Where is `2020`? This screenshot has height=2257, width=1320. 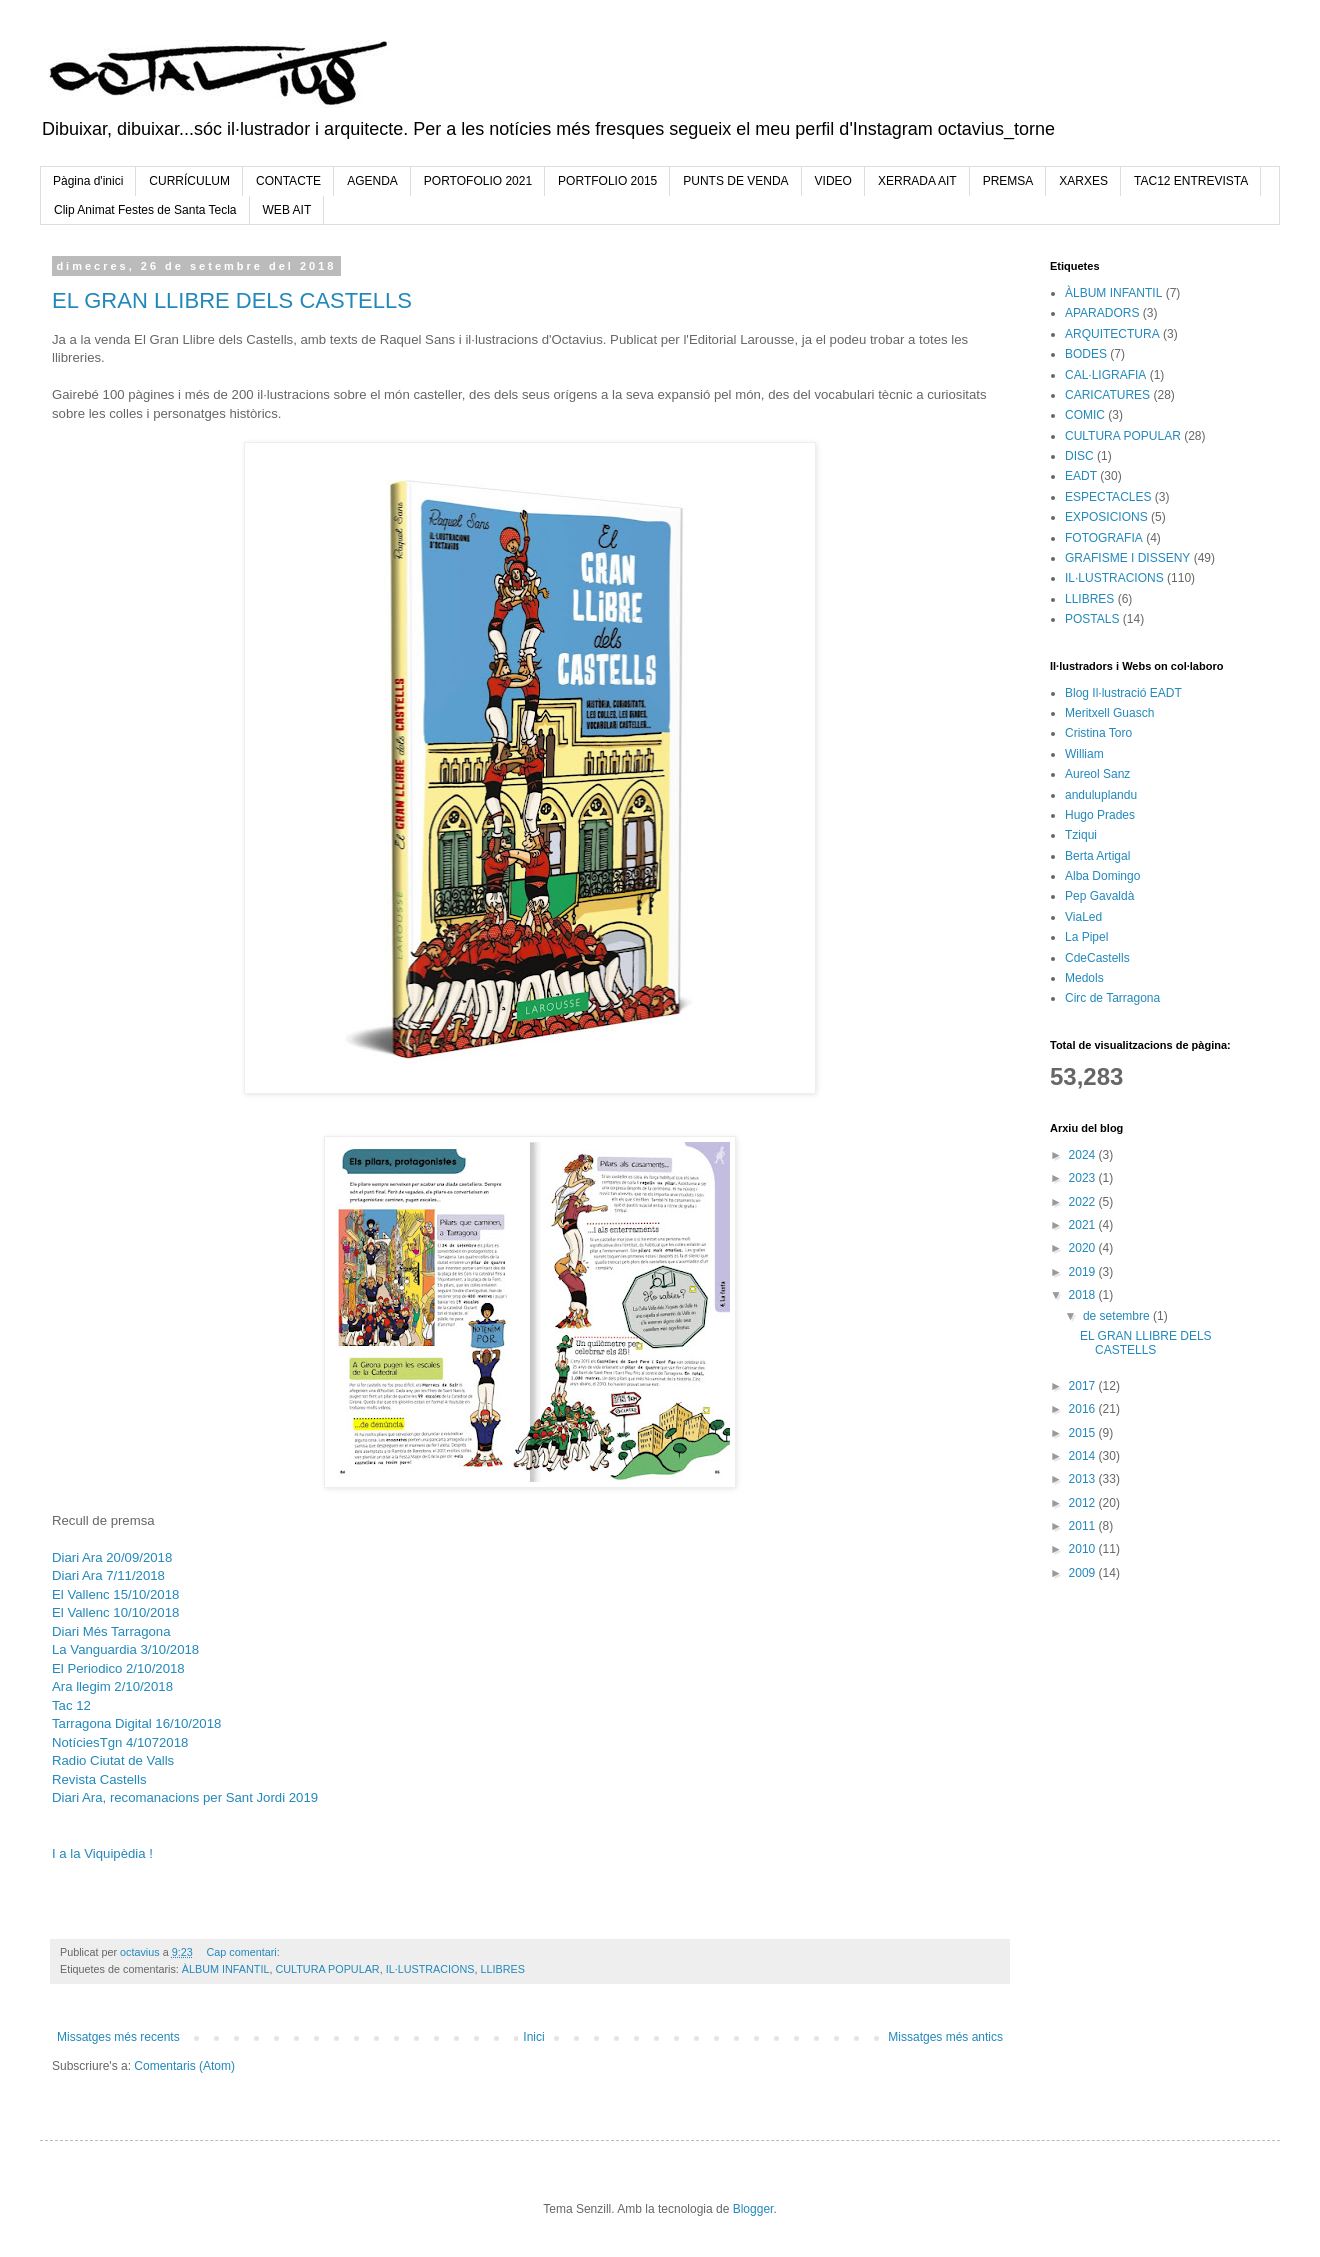
2020 is located at coordinates (1084, 1248).